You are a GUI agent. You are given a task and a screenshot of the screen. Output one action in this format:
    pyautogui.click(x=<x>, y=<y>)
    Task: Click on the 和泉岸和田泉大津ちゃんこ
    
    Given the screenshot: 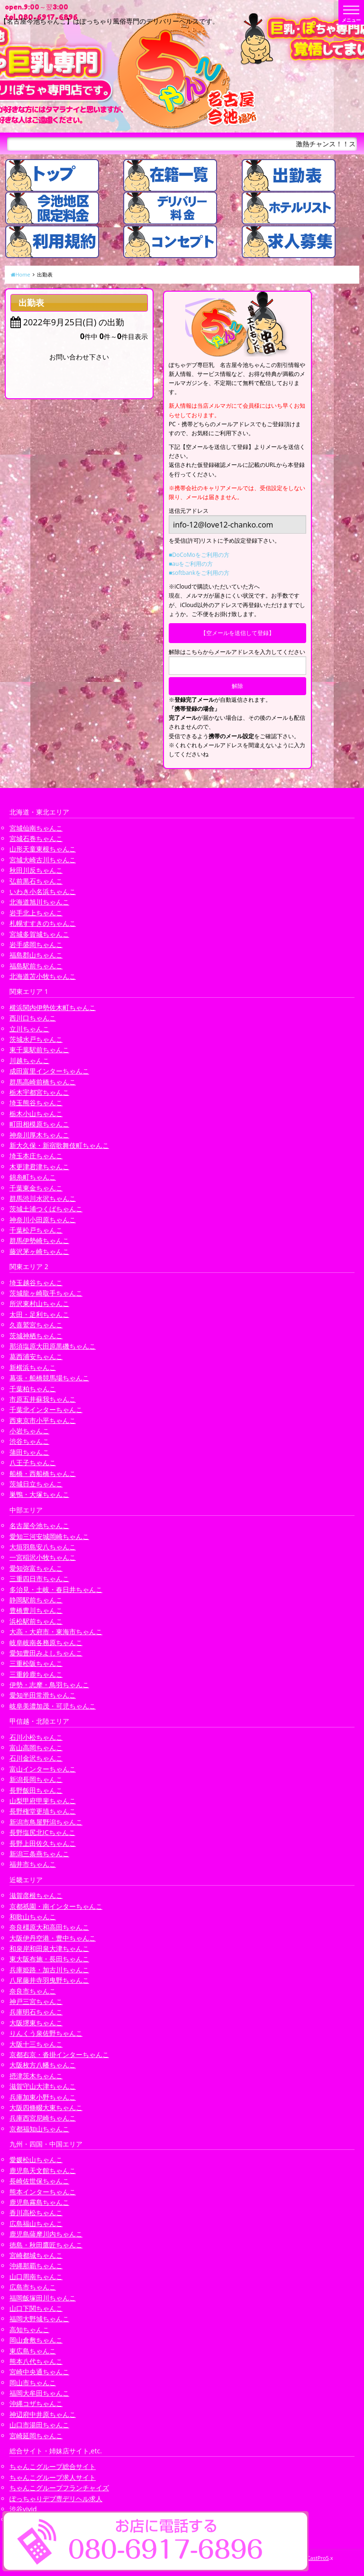 What is the action you would take?
    pyautogui.click(x=49, y=1948)
    